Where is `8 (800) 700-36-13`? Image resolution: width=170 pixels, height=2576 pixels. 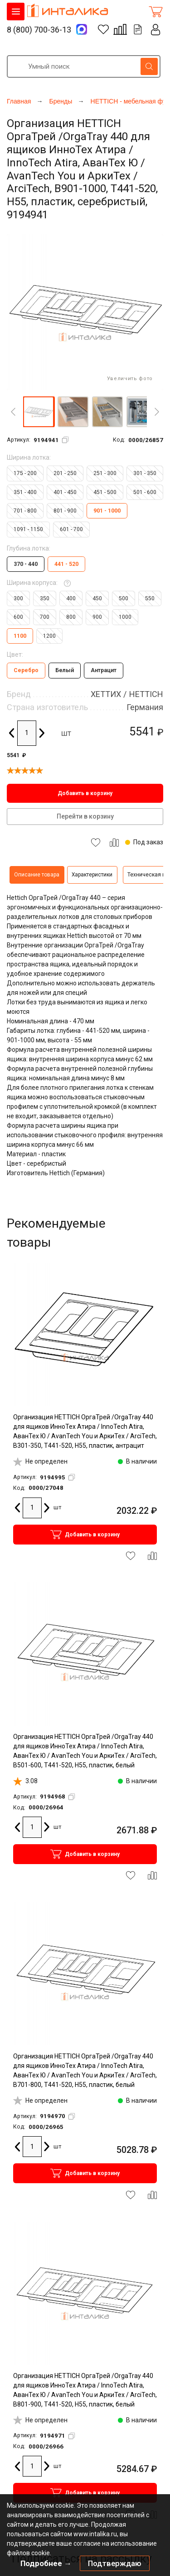
8 (800) 700-36-13 is located at coordinates (39, 29).